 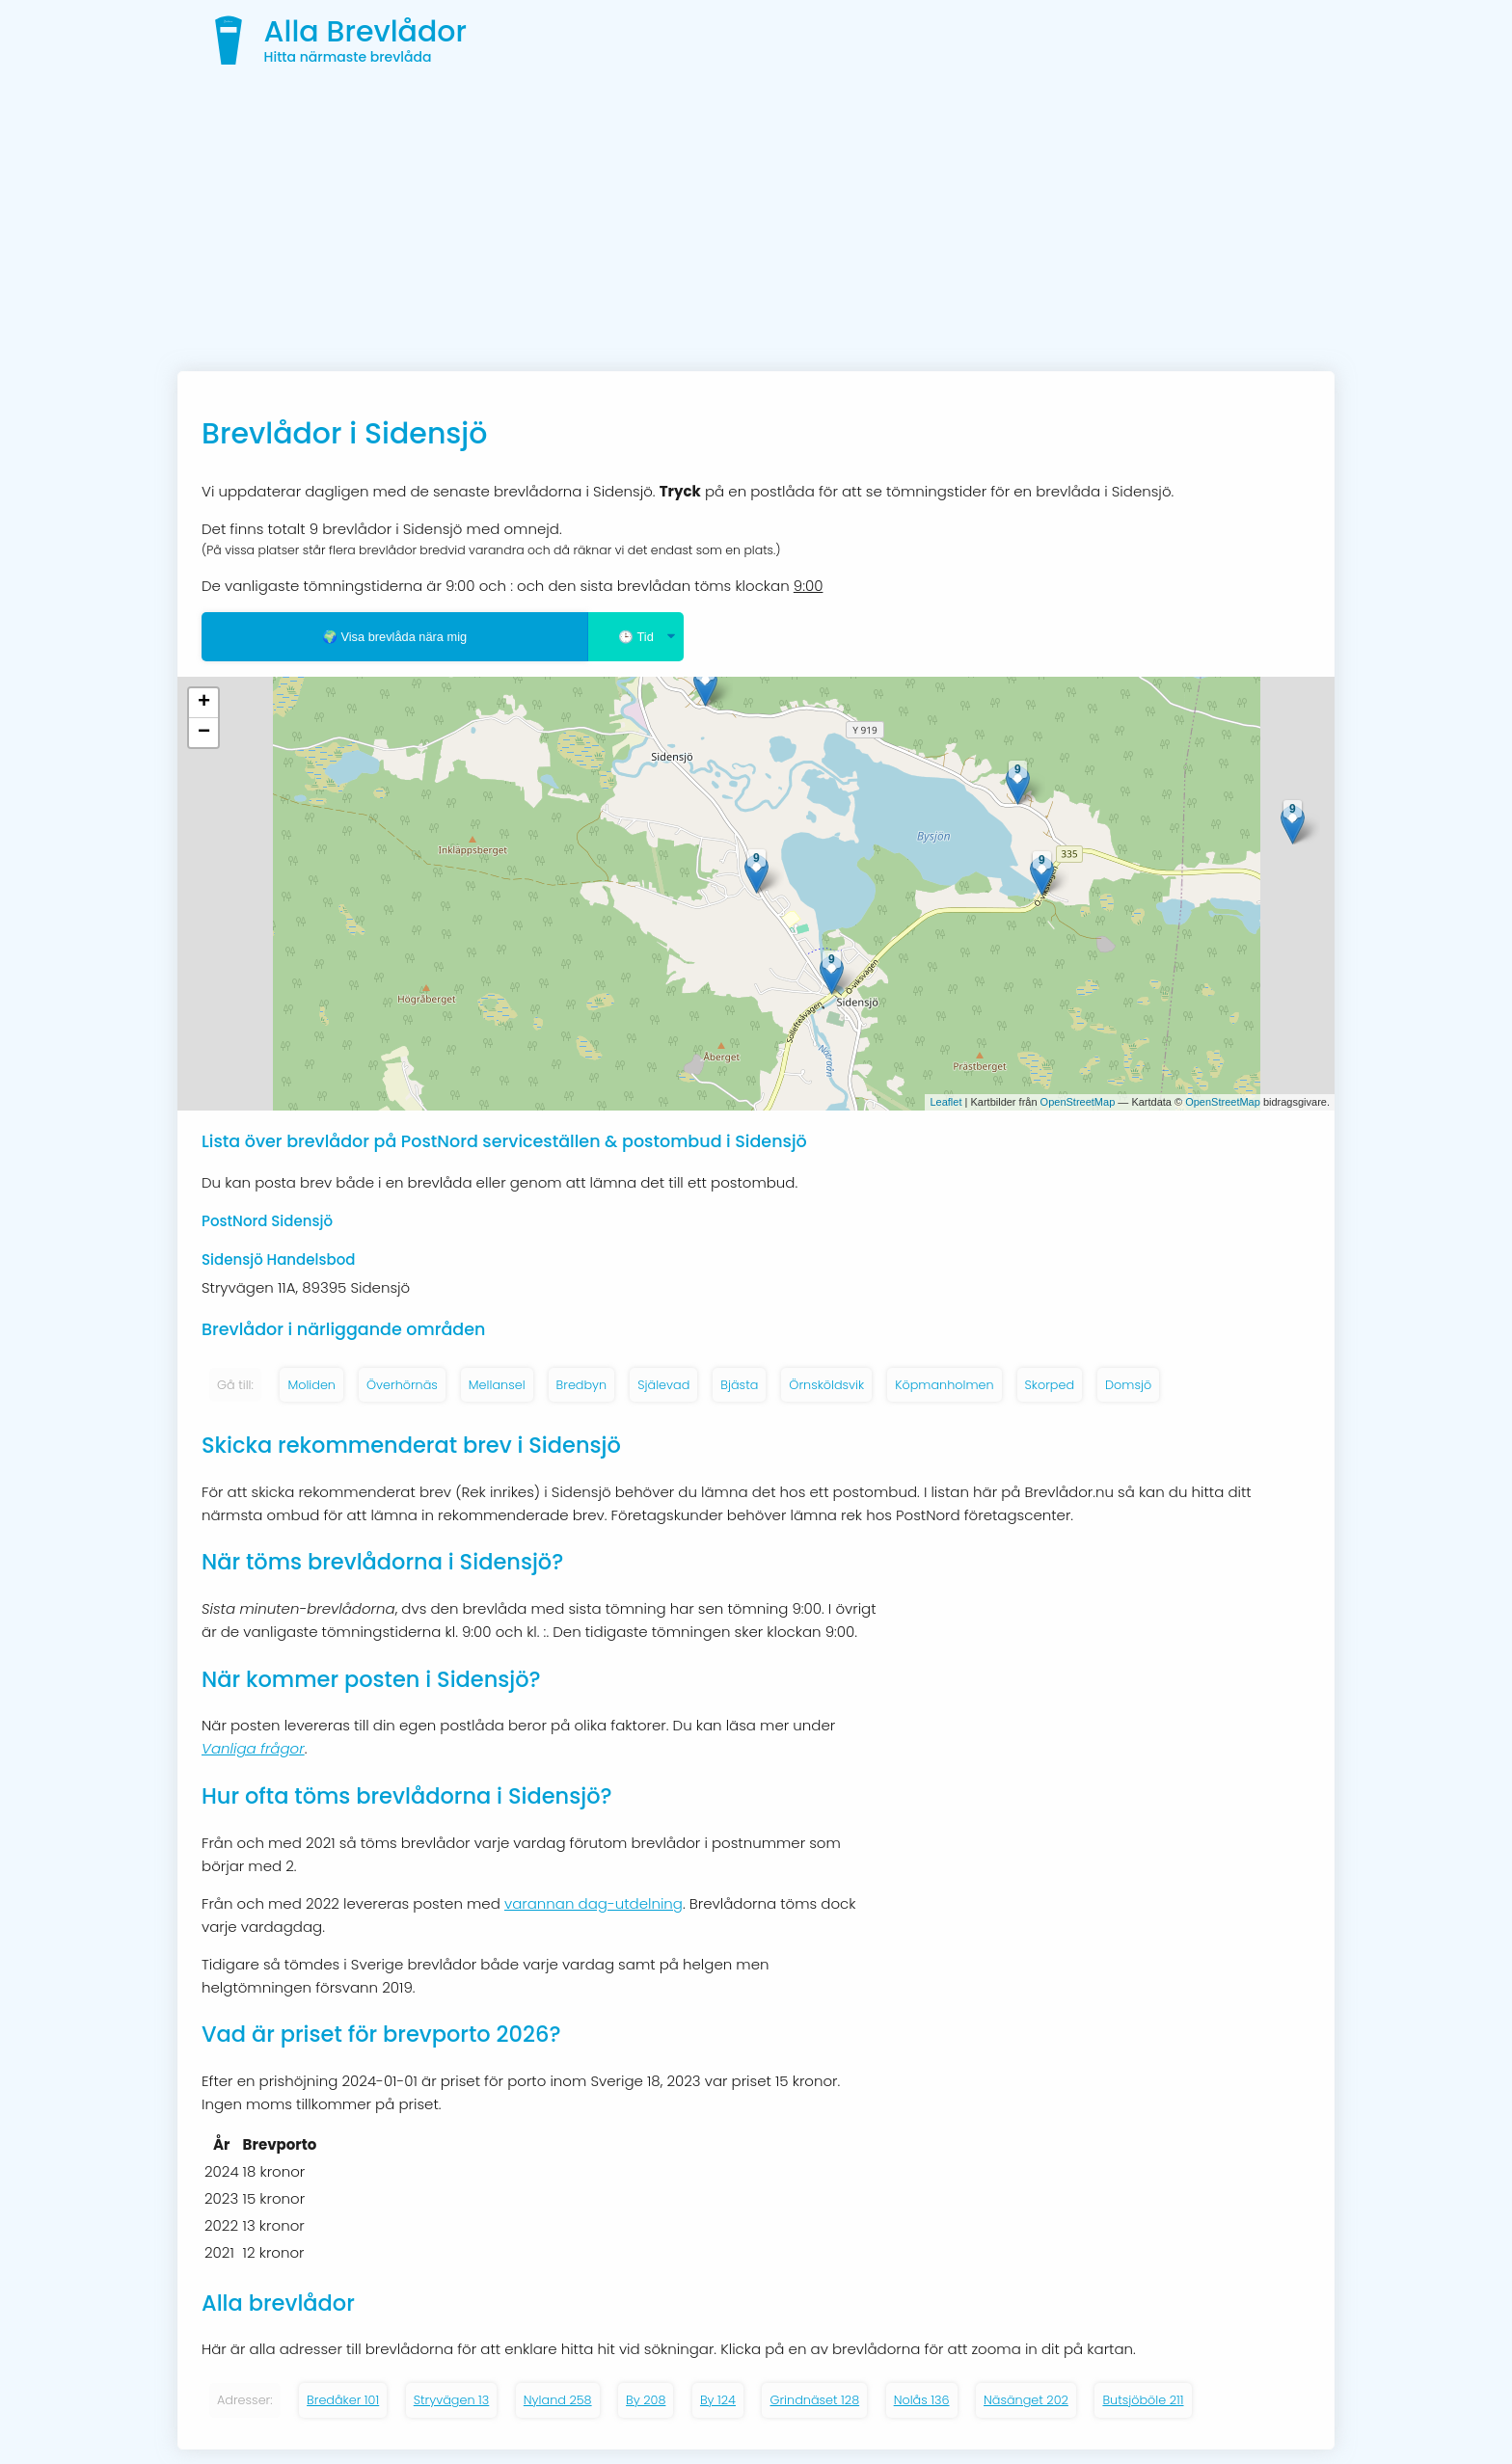 I want to click on Överhörnäs, so click(x=402, y=1385).